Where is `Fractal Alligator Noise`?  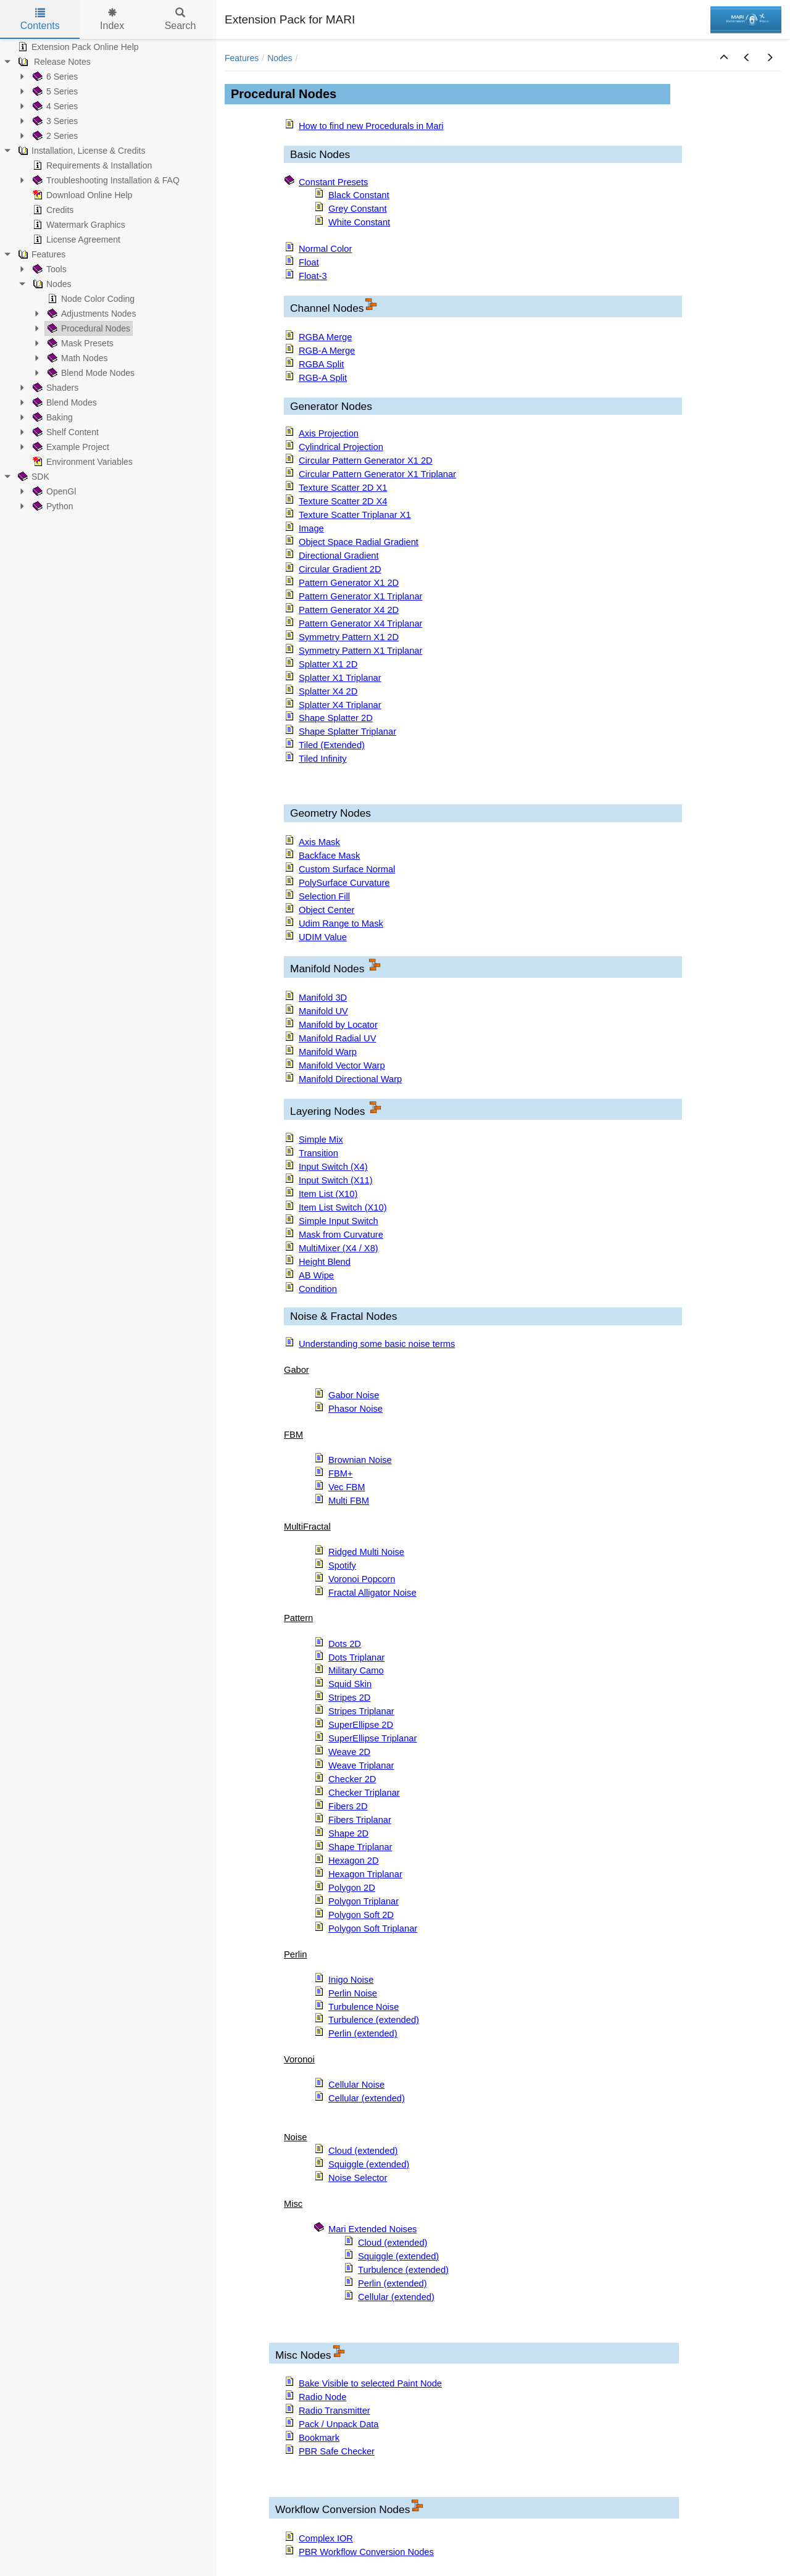
Fractal Alligator Noise is located at coordinates (372, 1593).